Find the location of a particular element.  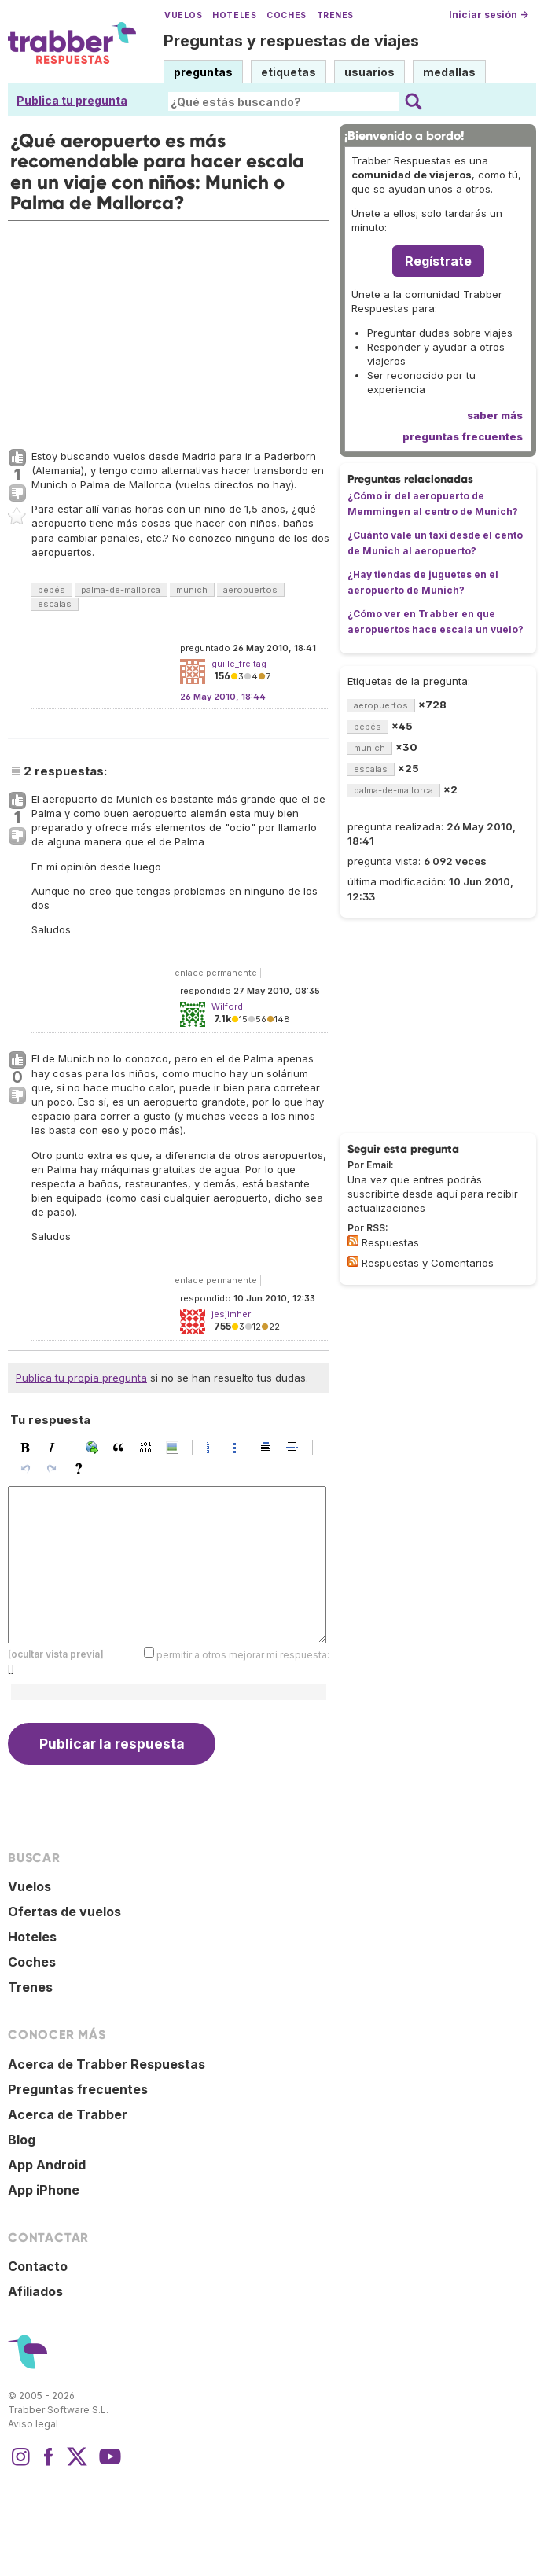

saber más is located at coordinates (495, 415).